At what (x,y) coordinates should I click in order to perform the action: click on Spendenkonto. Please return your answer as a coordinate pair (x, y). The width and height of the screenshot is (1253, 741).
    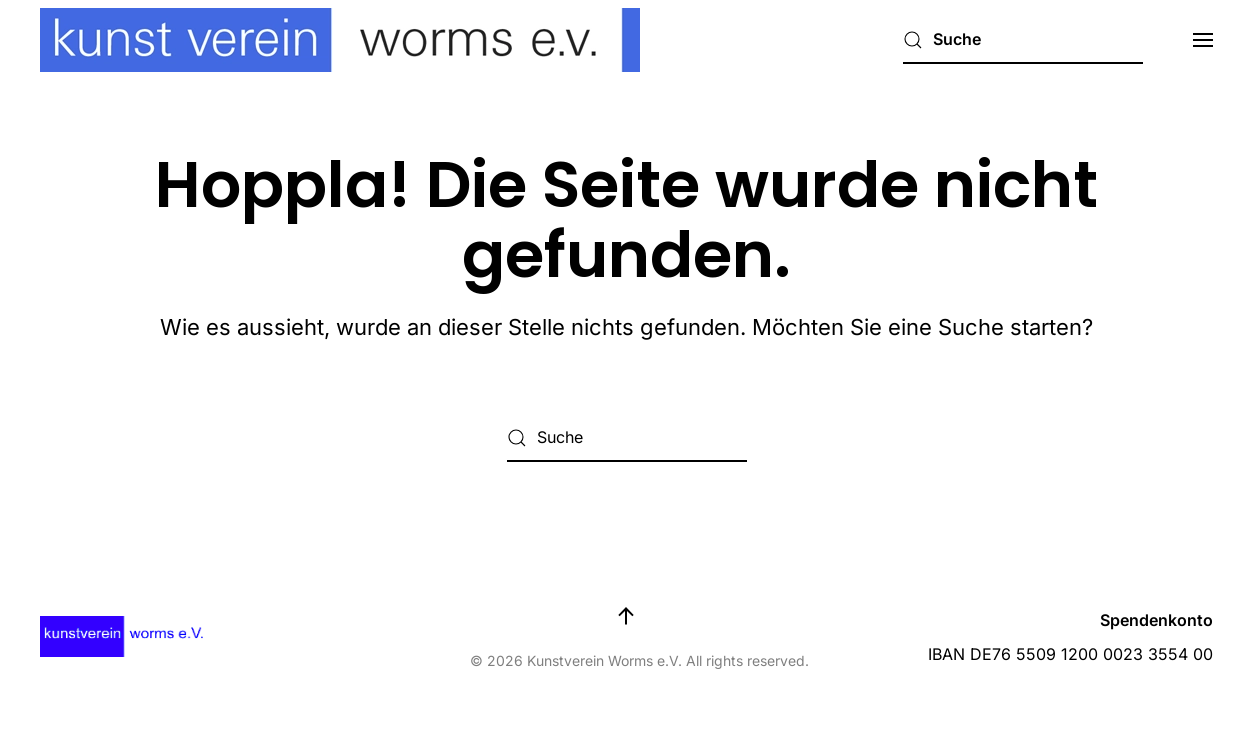
    Looking at the image, I should click on (1156, 620).